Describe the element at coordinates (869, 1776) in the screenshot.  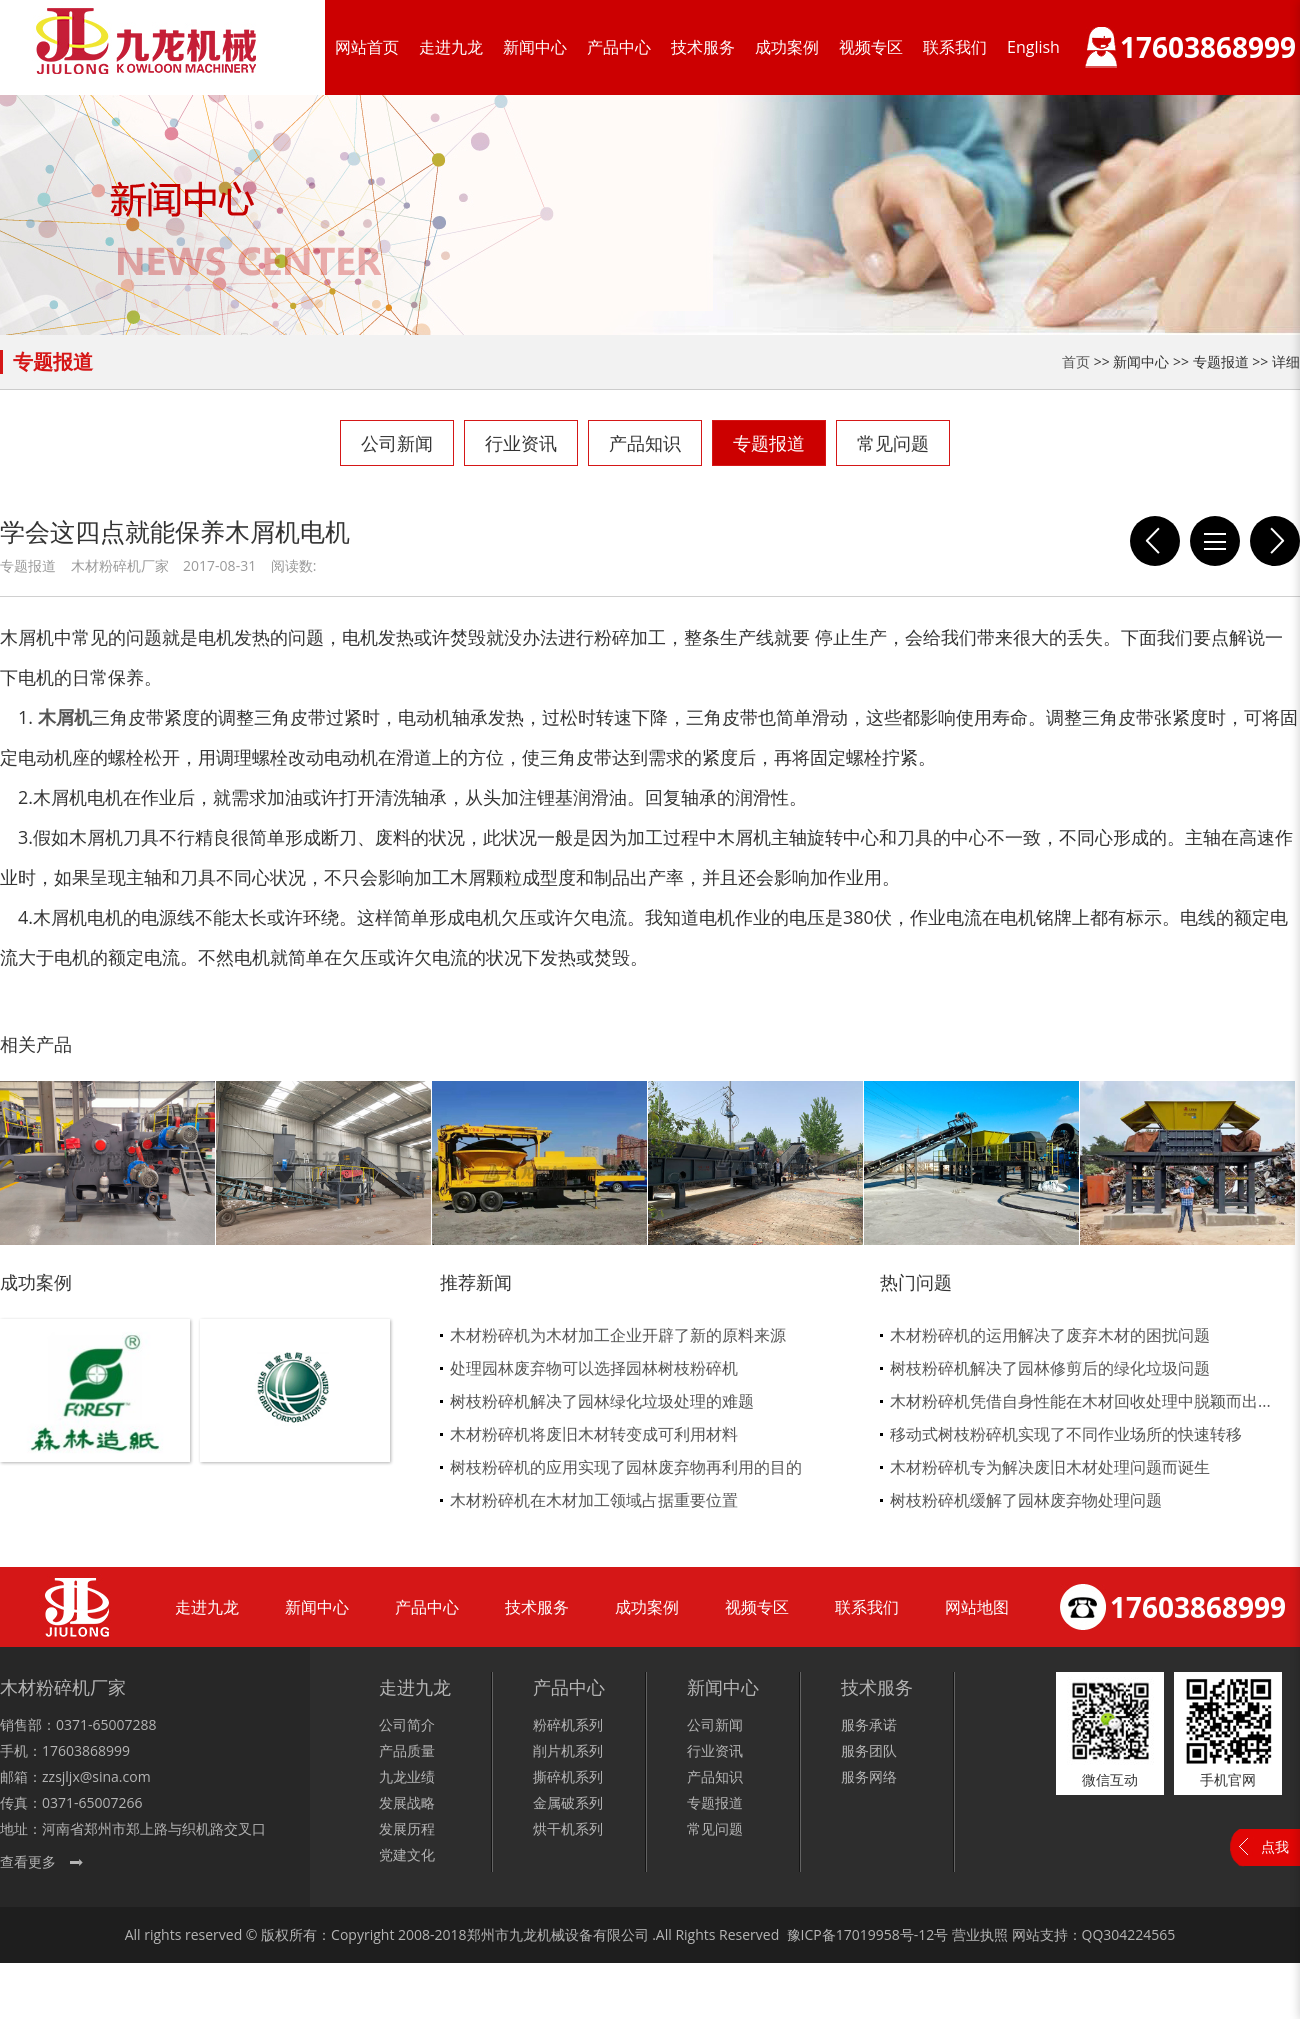
I see `服务网络` at that location.